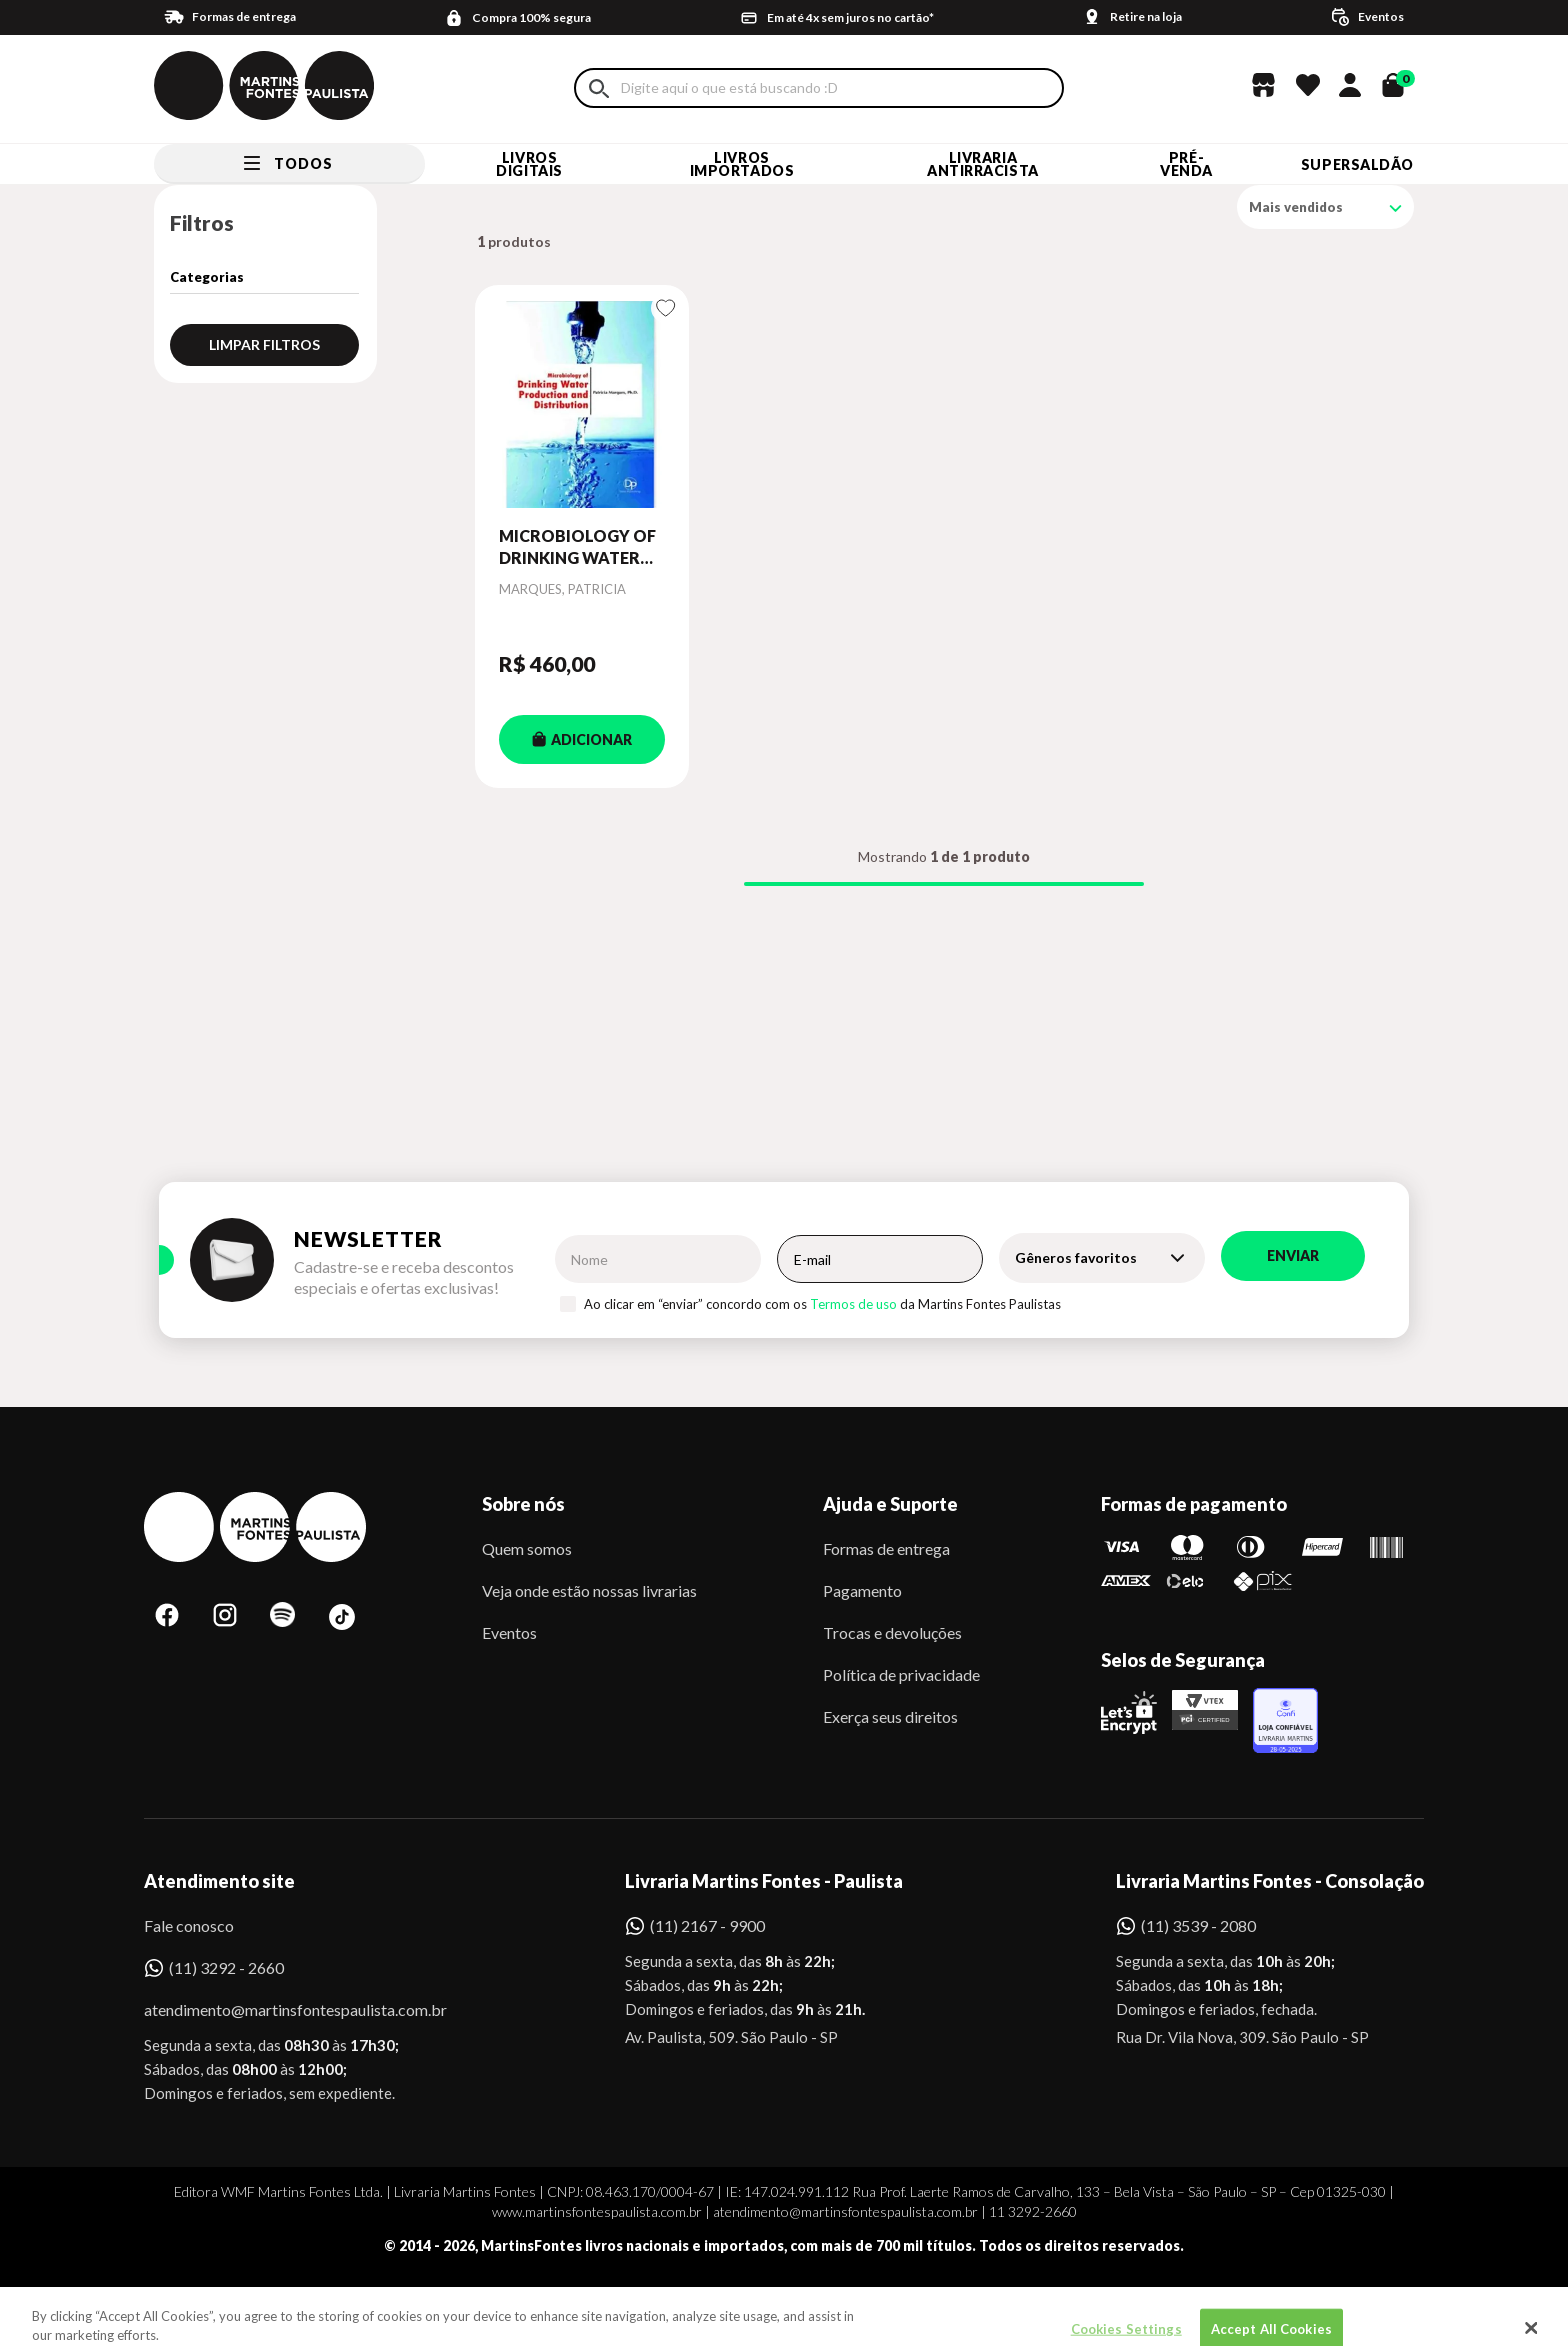  What do you see at coordinates (264, 344) in the screenshot?
I see `Limpar filtros` at bounding box center [264, 344].